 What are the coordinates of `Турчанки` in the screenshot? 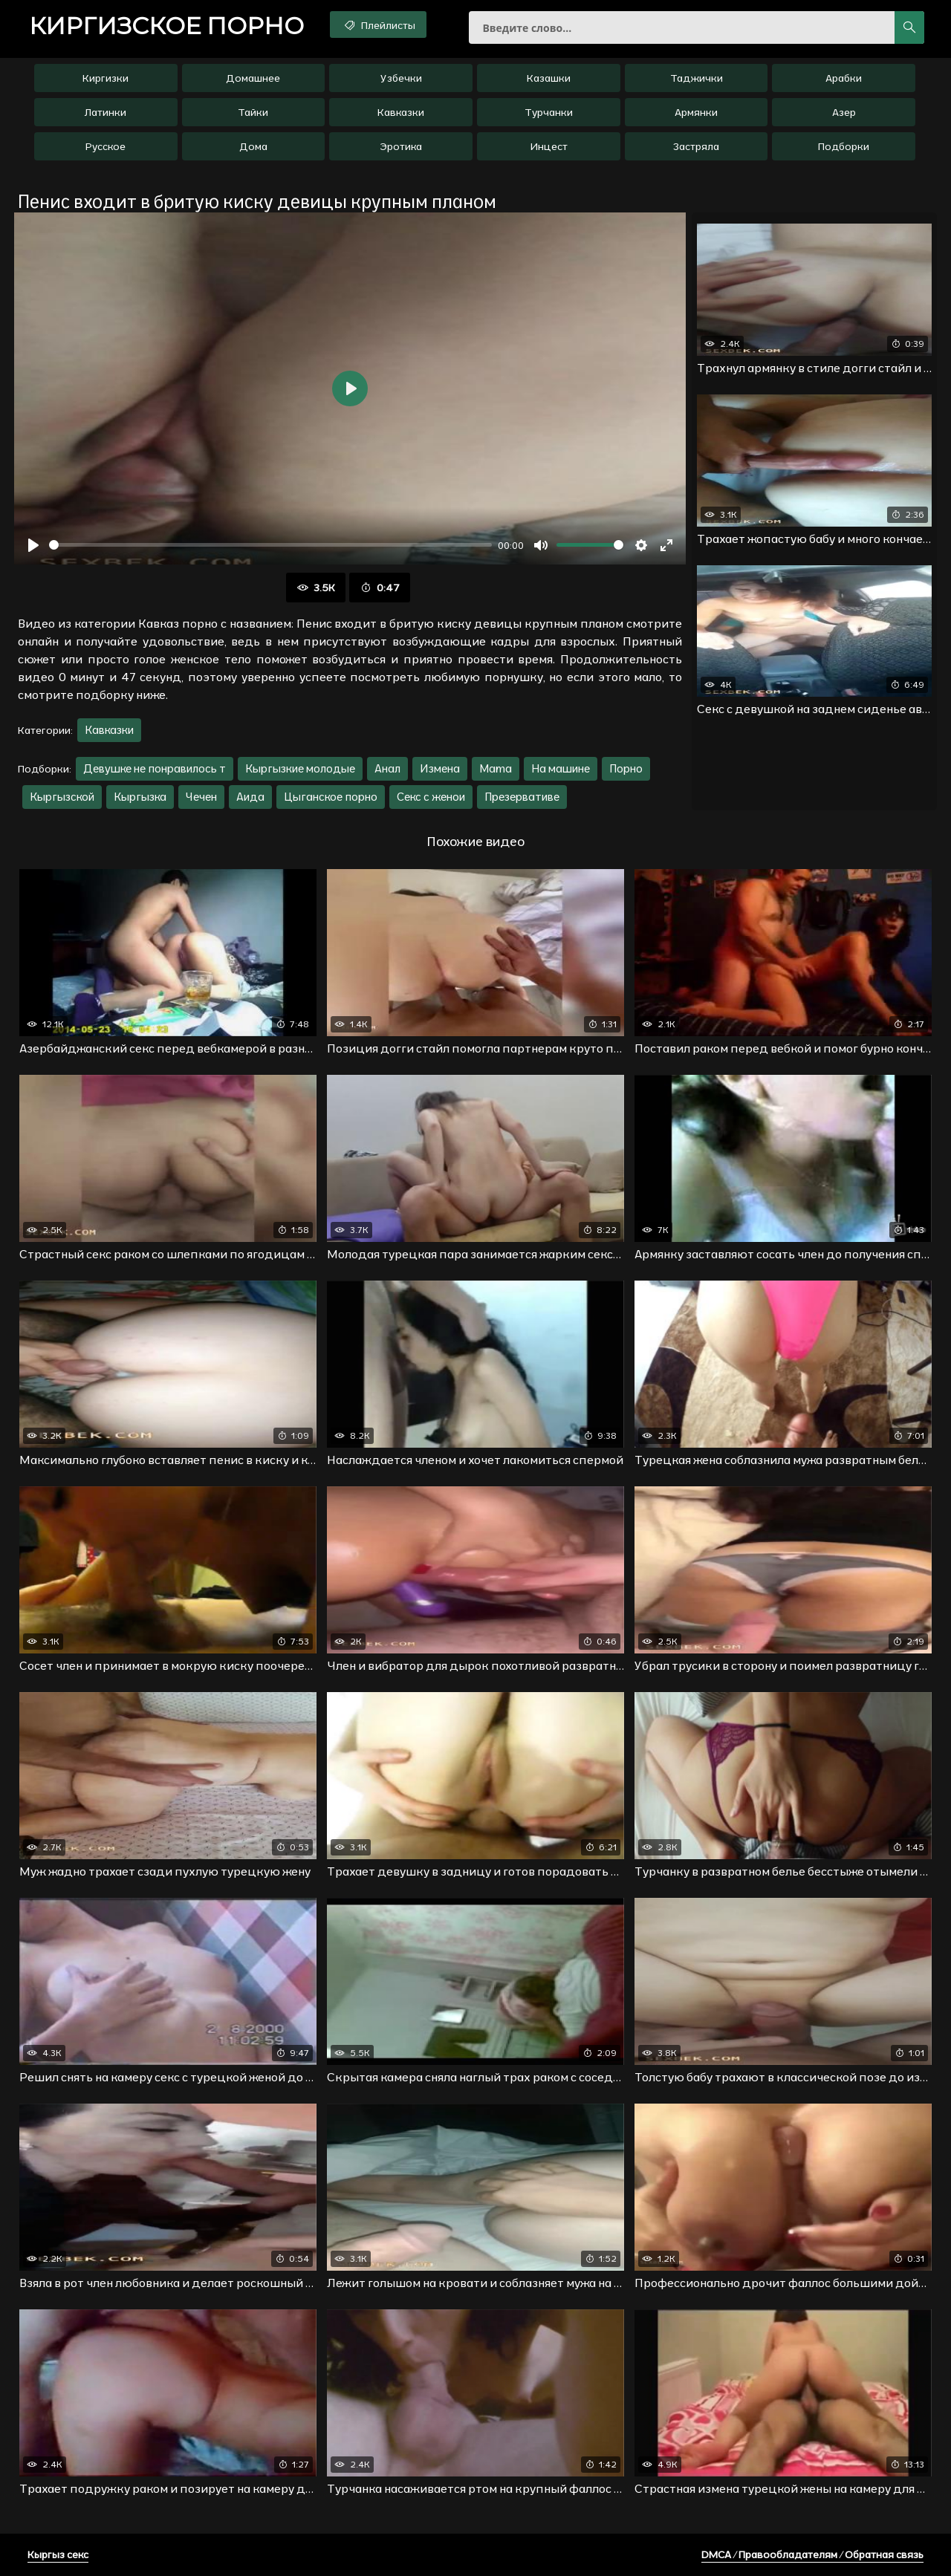 It's located at (549, 112).